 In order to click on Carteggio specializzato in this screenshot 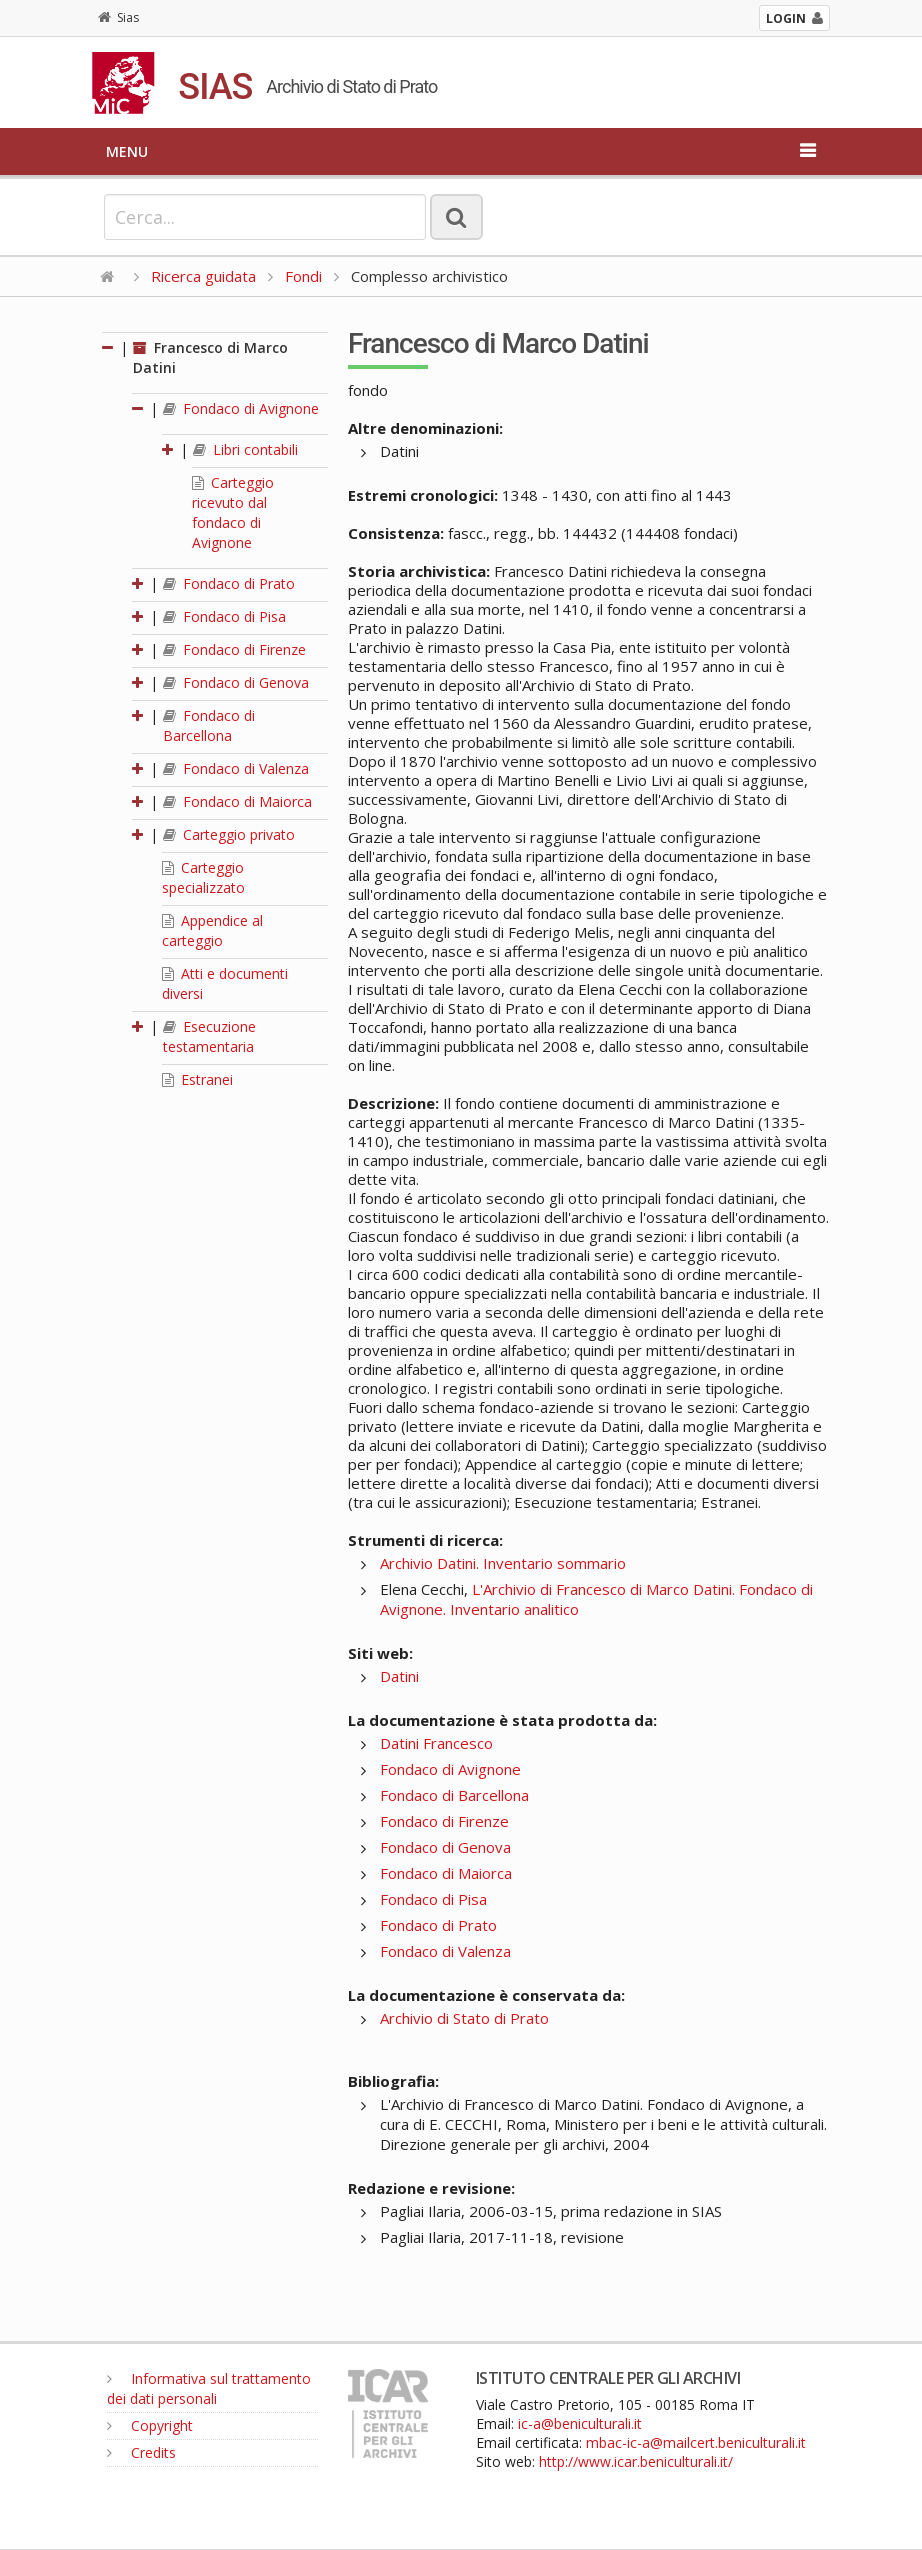, I will do `click(203, 877)`.